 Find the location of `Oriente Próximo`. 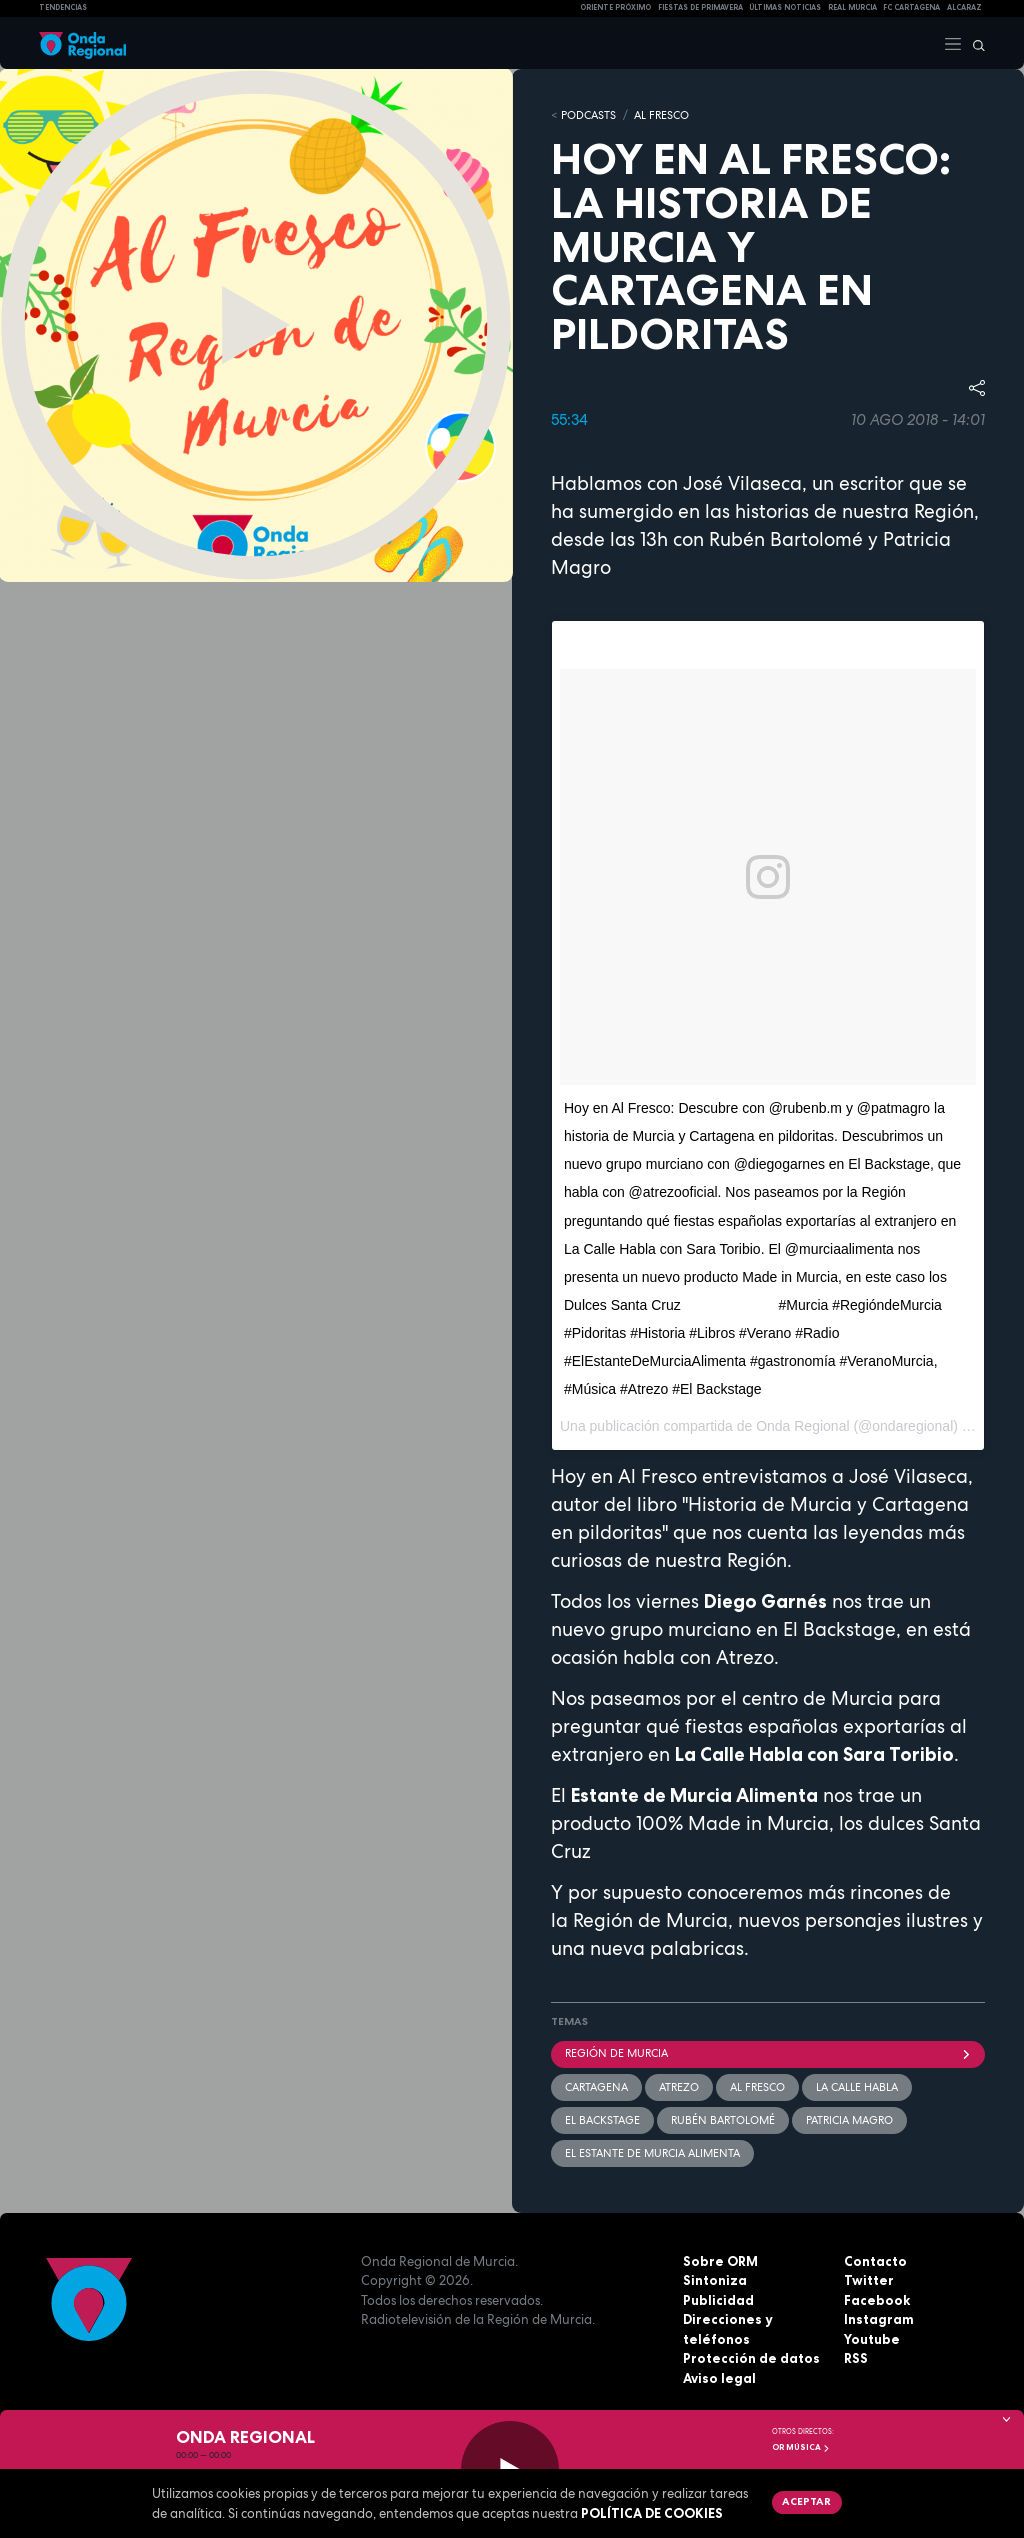

Oriente Próximo is located at coordinates (615, 7).